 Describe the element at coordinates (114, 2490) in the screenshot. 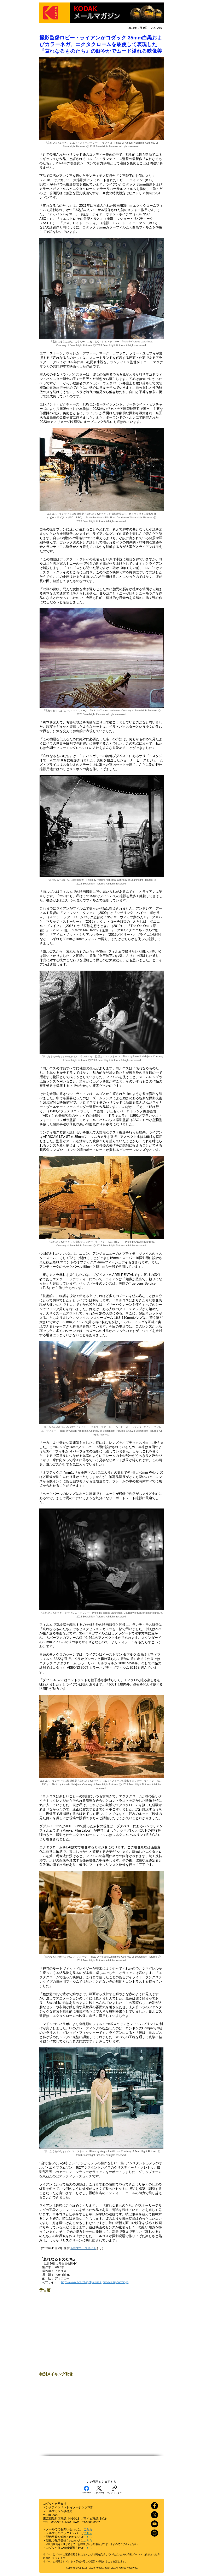

I see `[リンクをコピー]` at that location.